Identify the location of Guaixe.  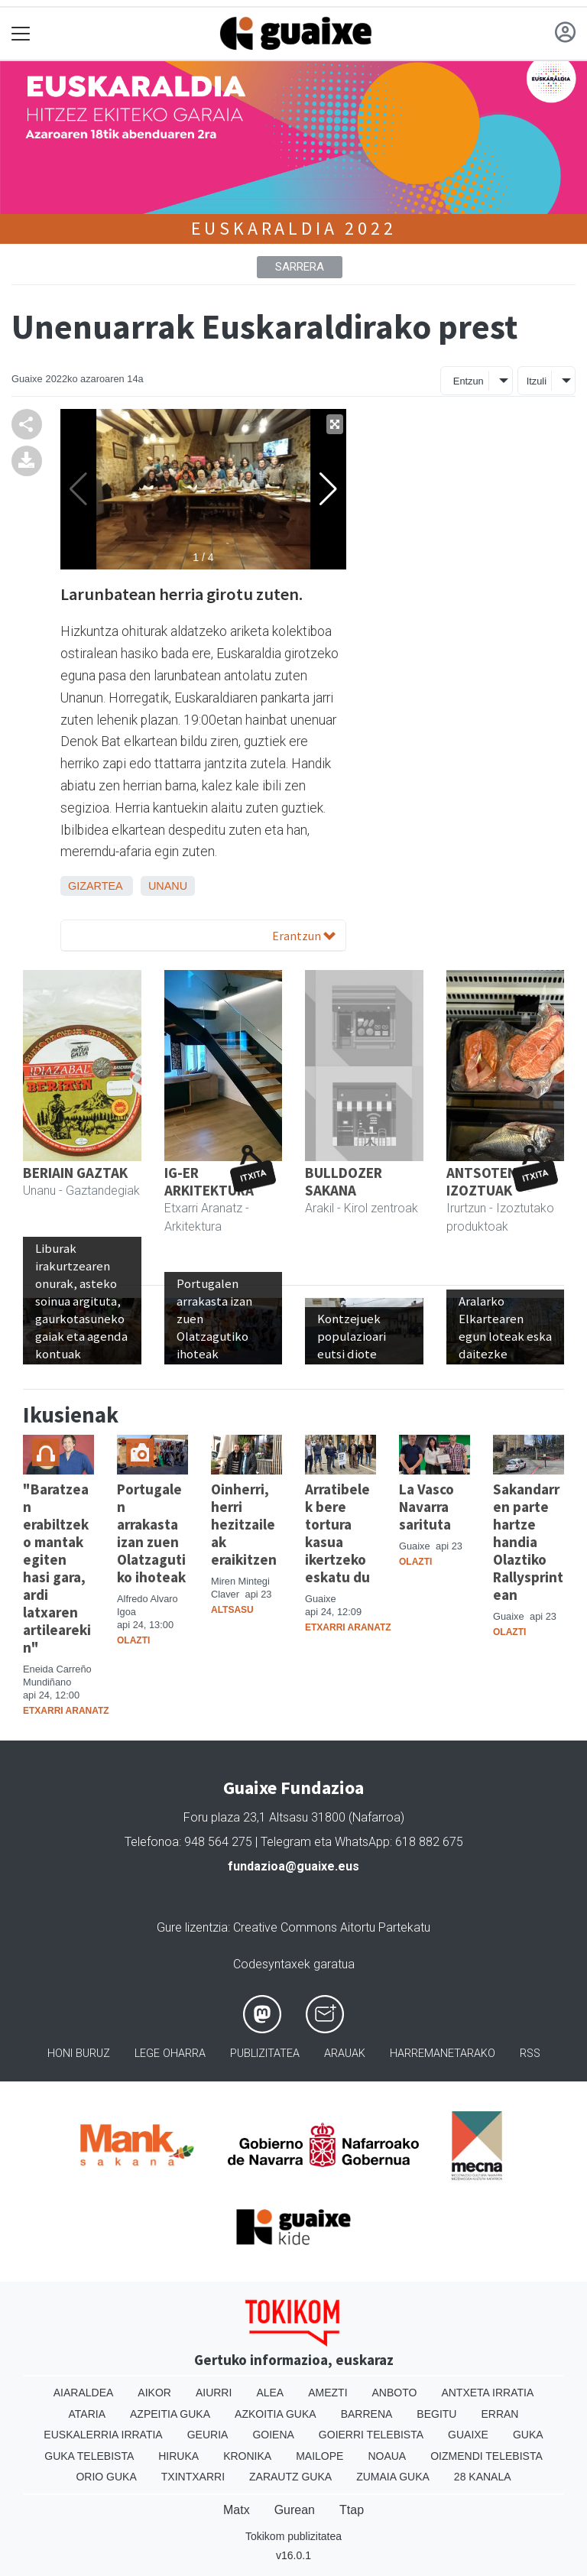
(468, 2434).